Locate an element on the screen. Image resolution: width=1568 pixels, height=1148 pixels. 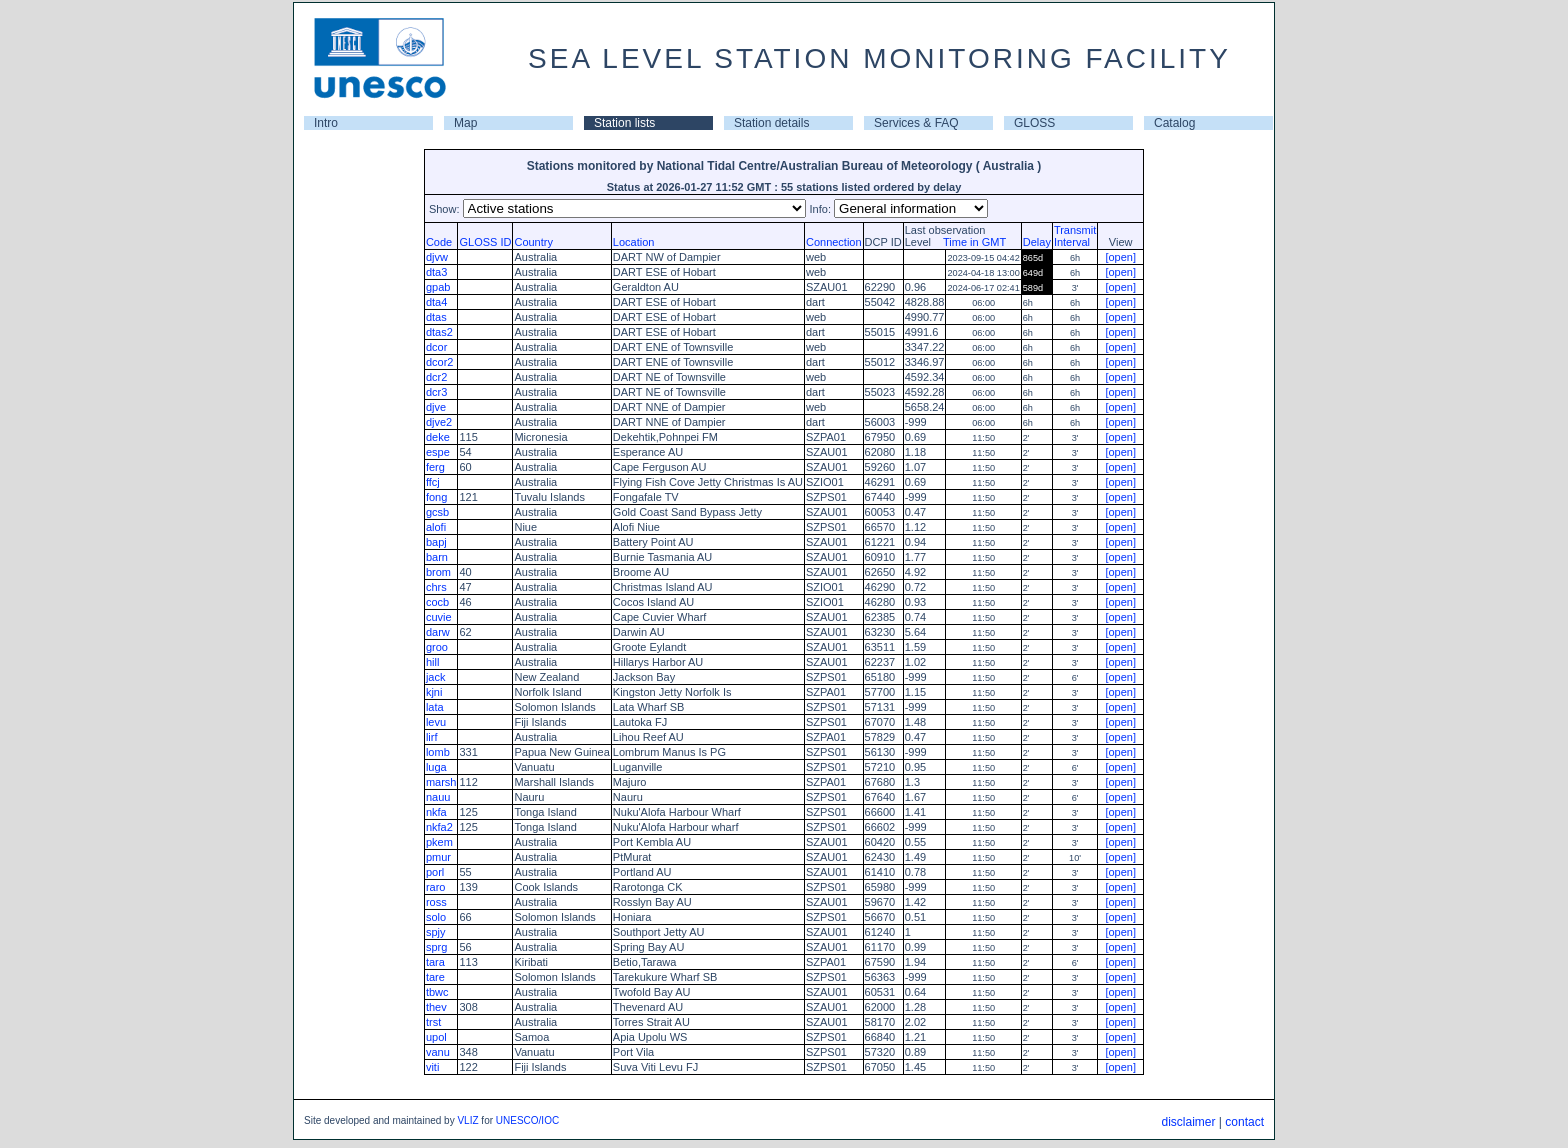
gpab is located at coordinates (438, 287).